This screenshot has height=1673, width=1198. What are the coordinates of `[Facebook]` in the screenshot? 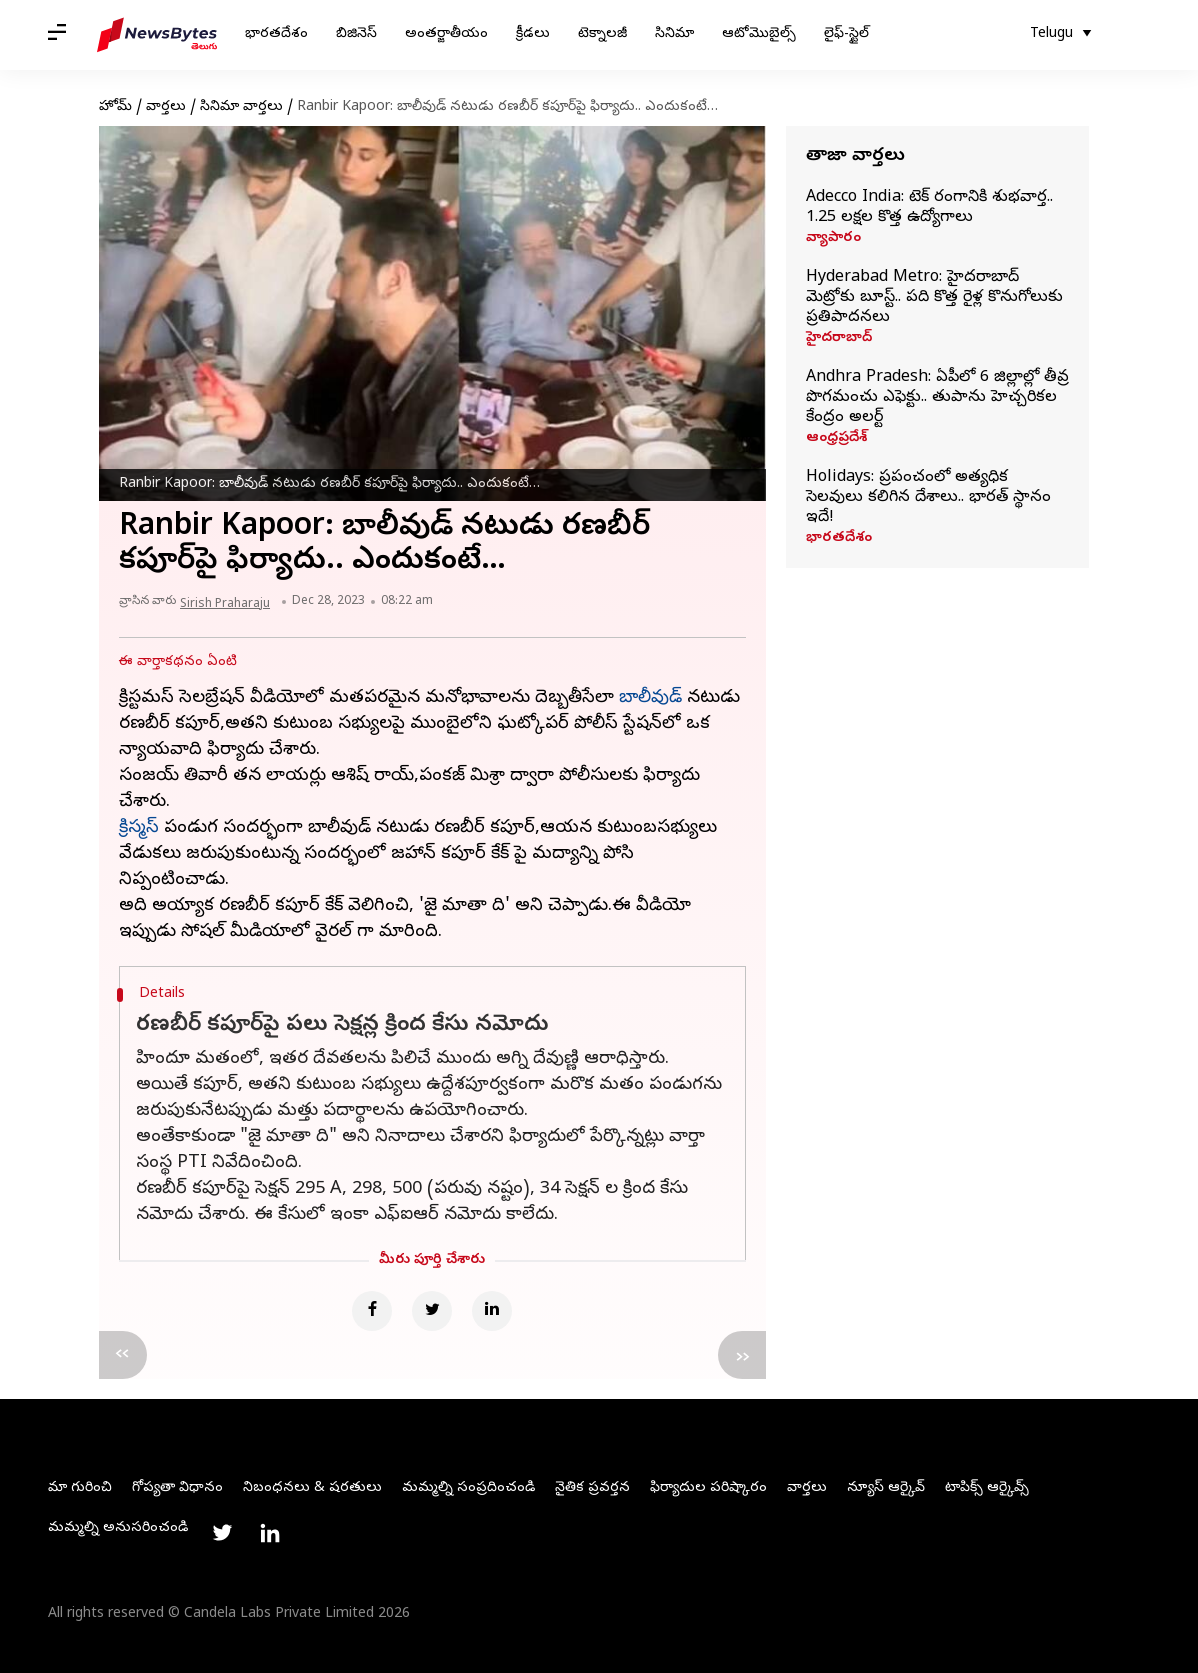 It's located at (372, 1311).